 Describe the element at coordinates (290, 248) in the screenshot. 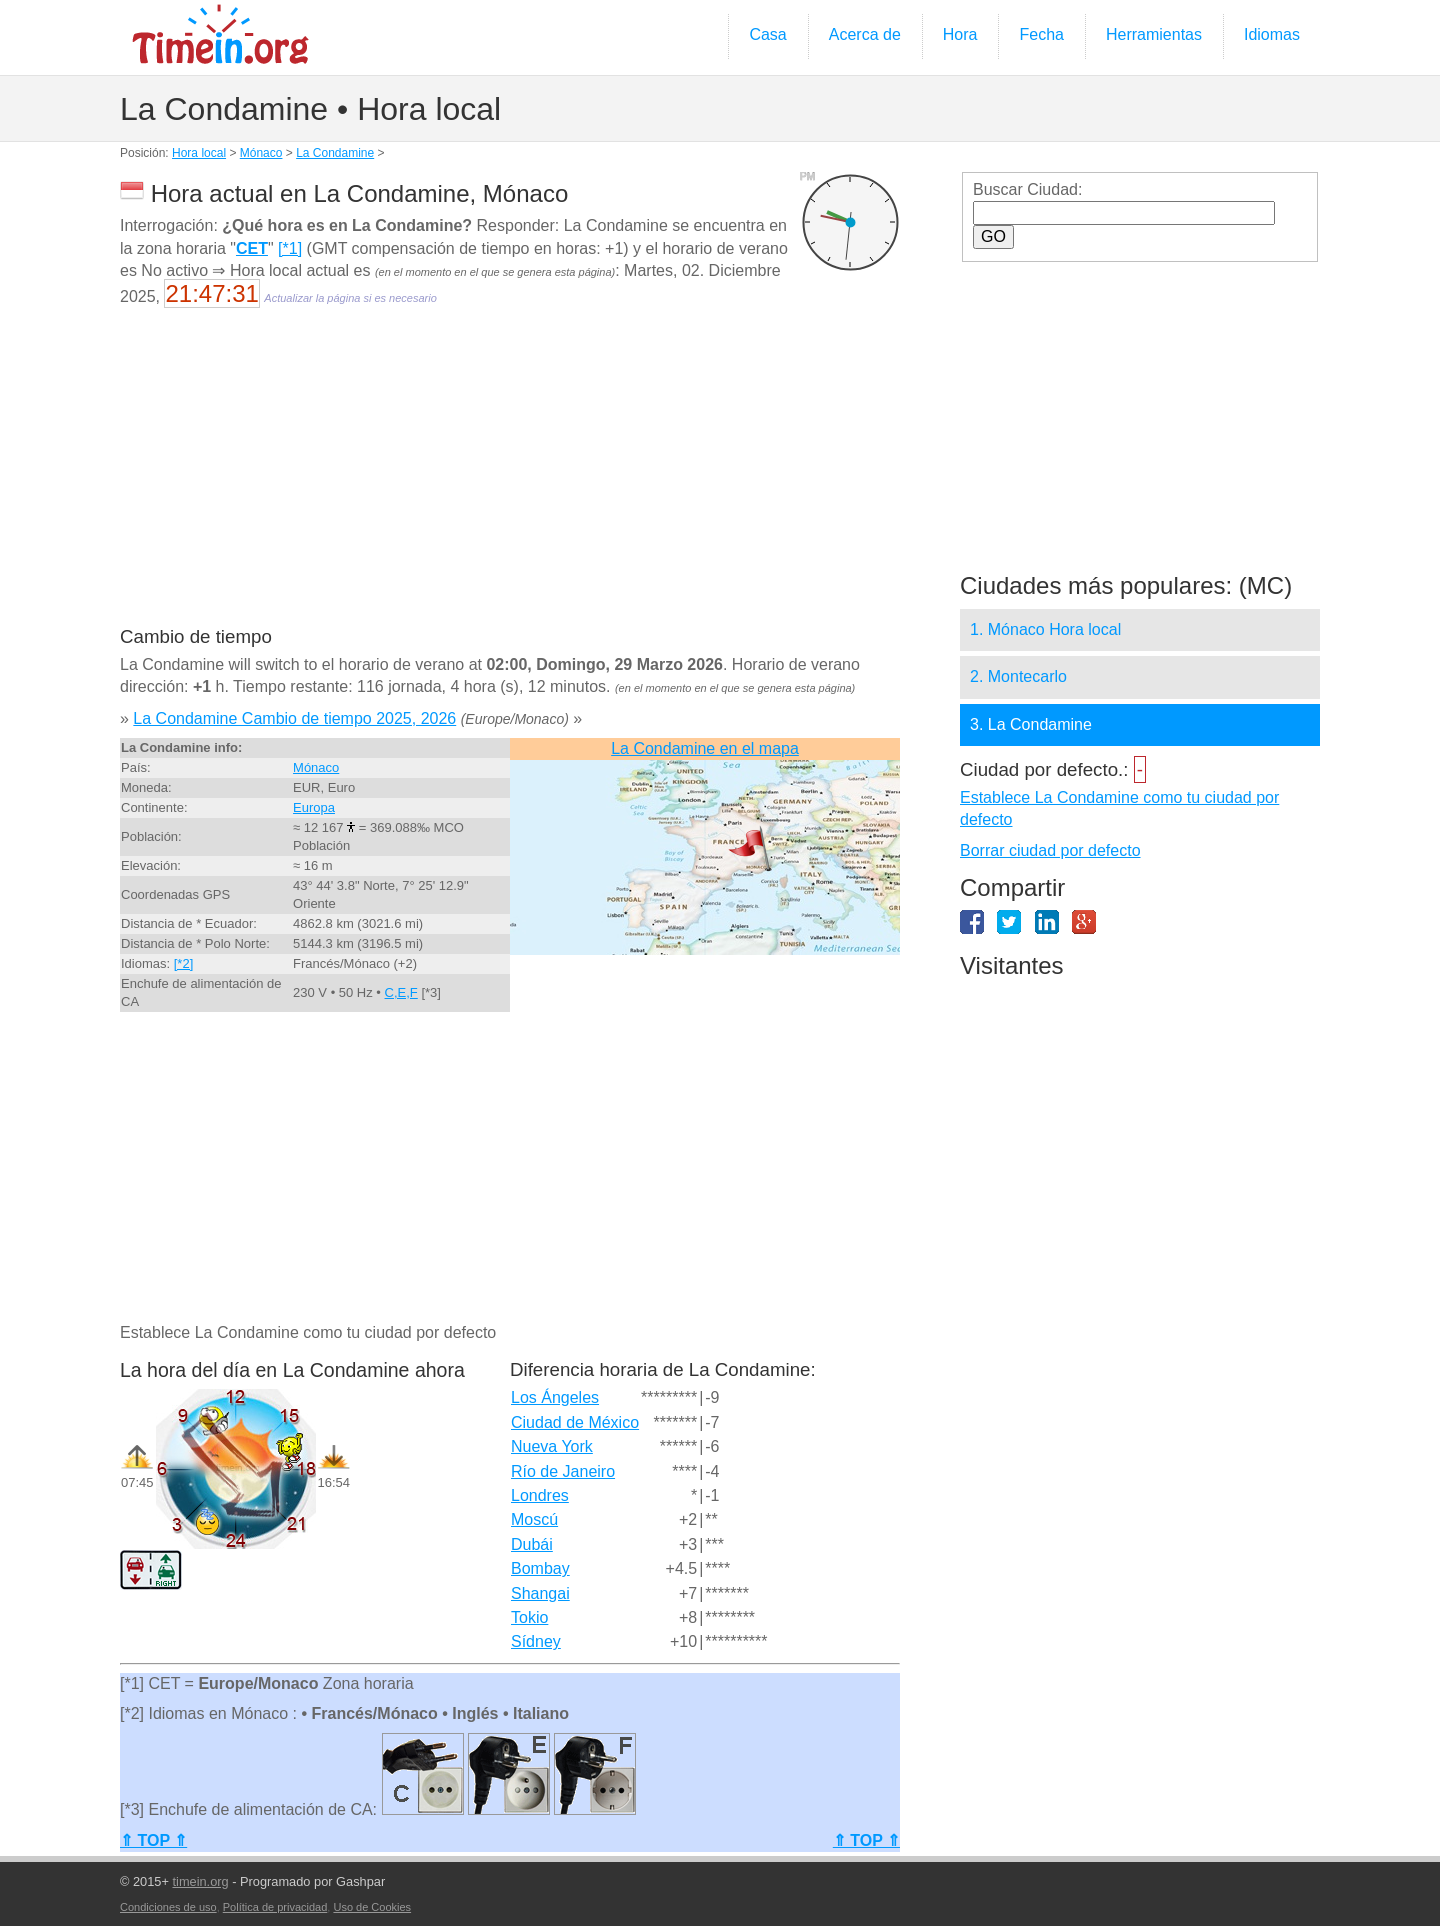

I see `[*1]` at that location.